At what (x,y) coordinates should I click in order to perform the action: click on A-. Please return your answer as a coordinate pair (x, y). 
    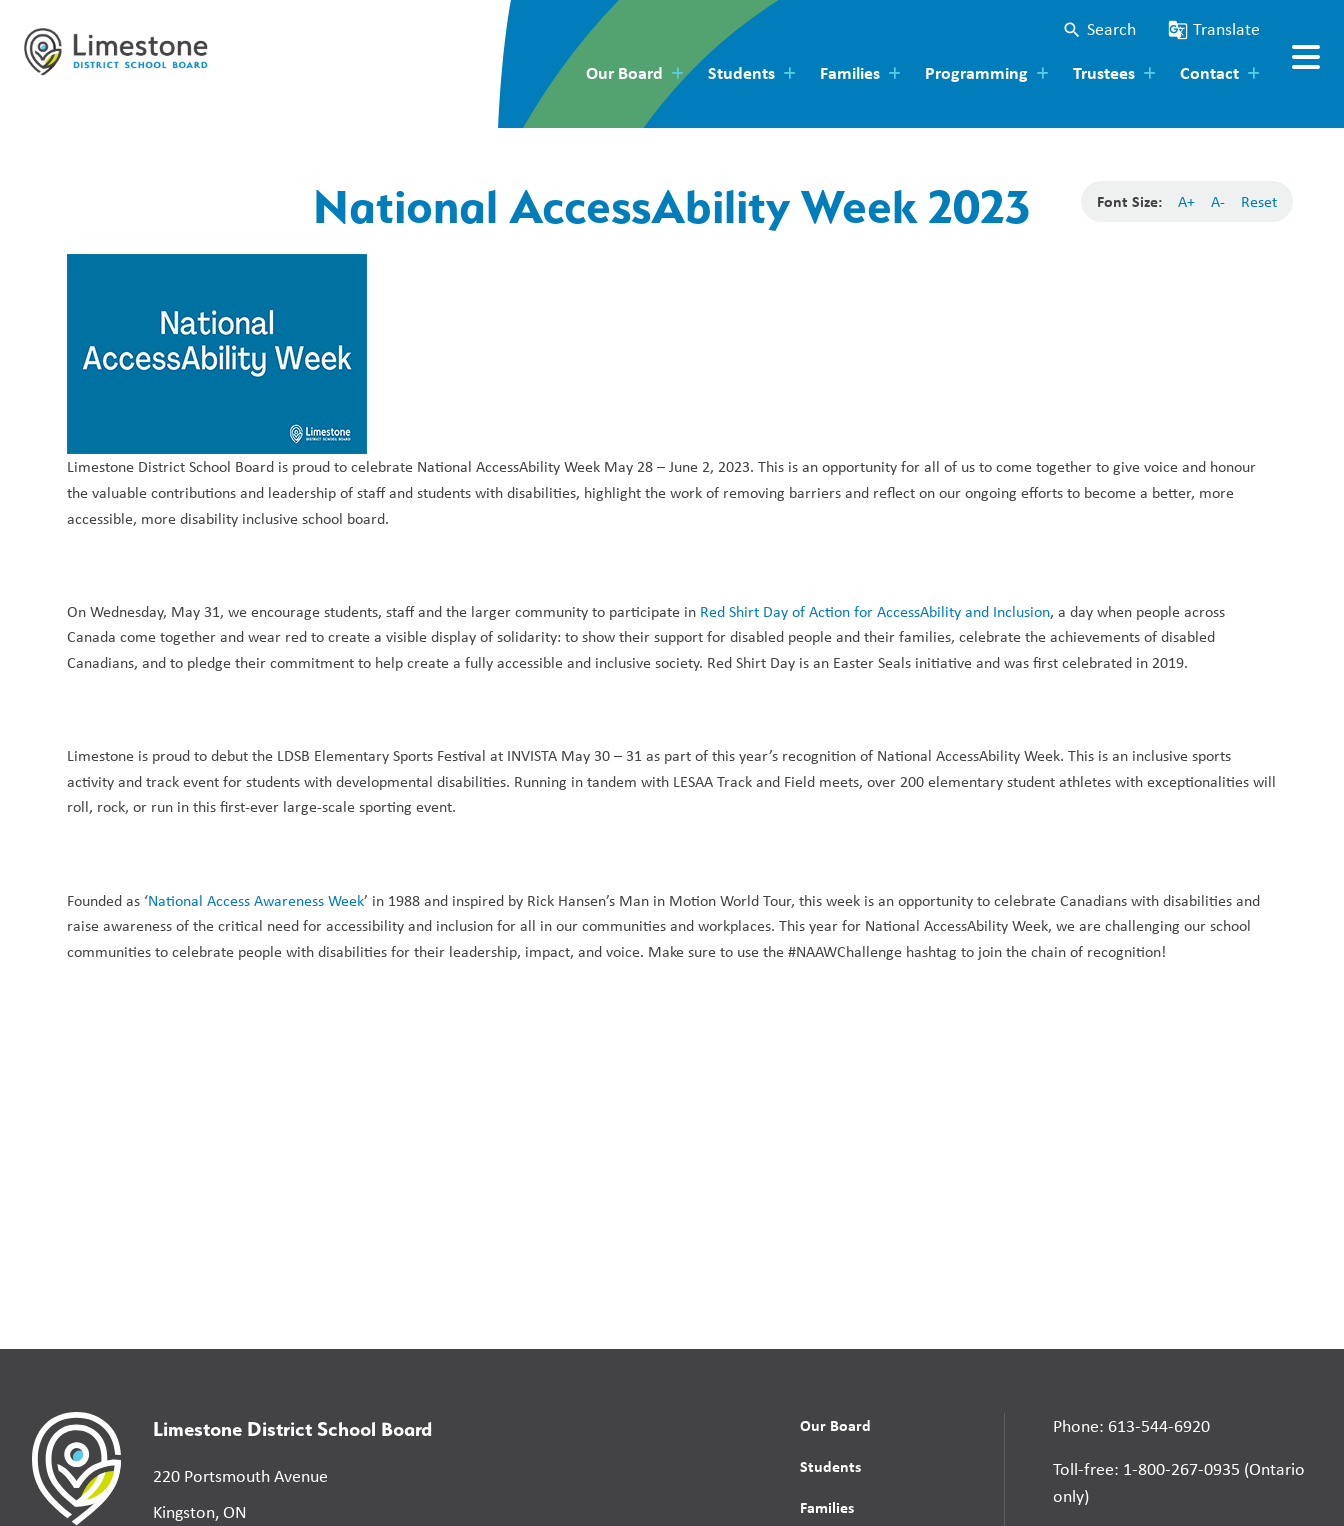
    Looking at the image, I should click on (1218, 201).